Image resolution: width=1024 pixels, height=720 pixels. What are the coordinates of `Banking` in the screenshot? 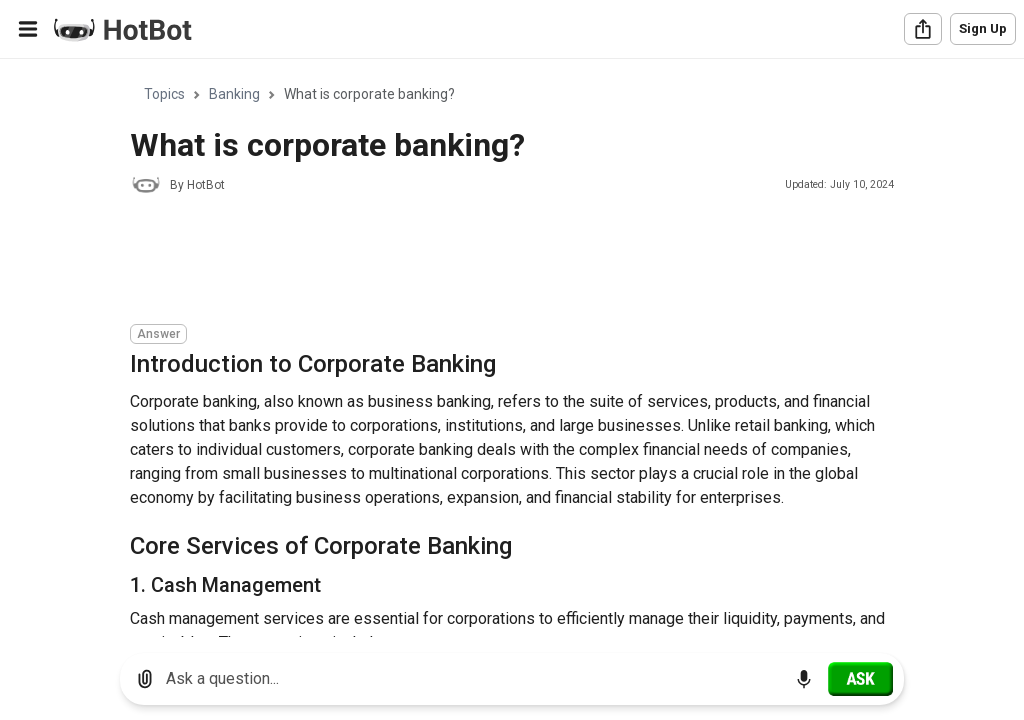 It's located at (234, 94).